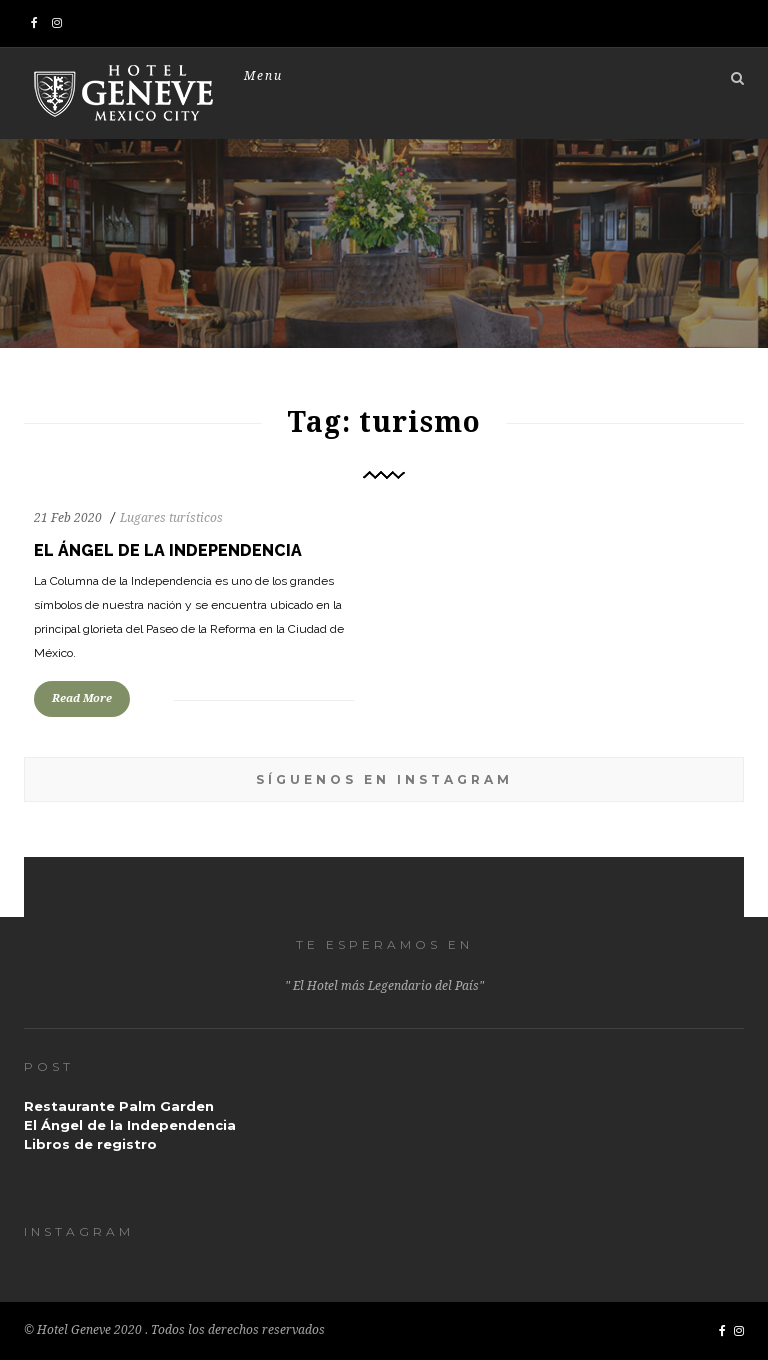 This screenshot has height=1360, width=768. Describe the element at coordinates (171, 518) in the screenshot. I see `Lugares turísticos` at that location.